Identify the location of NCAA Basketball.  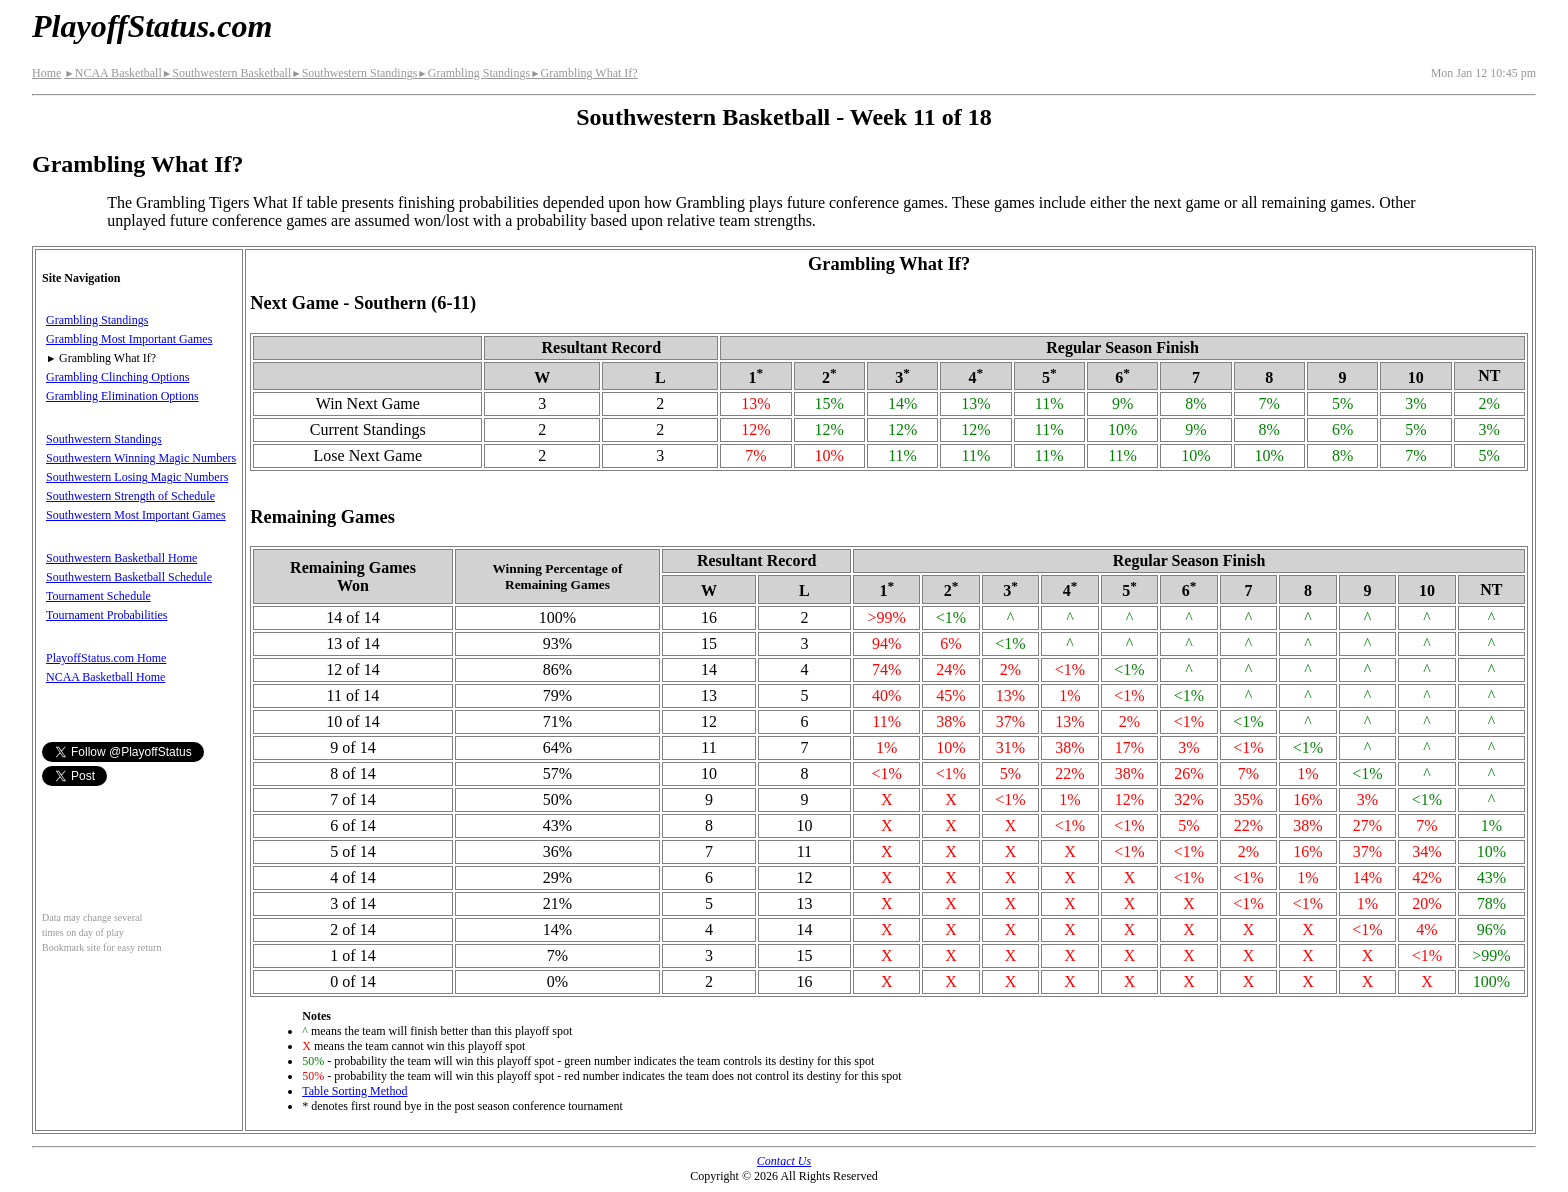
(112, 73).